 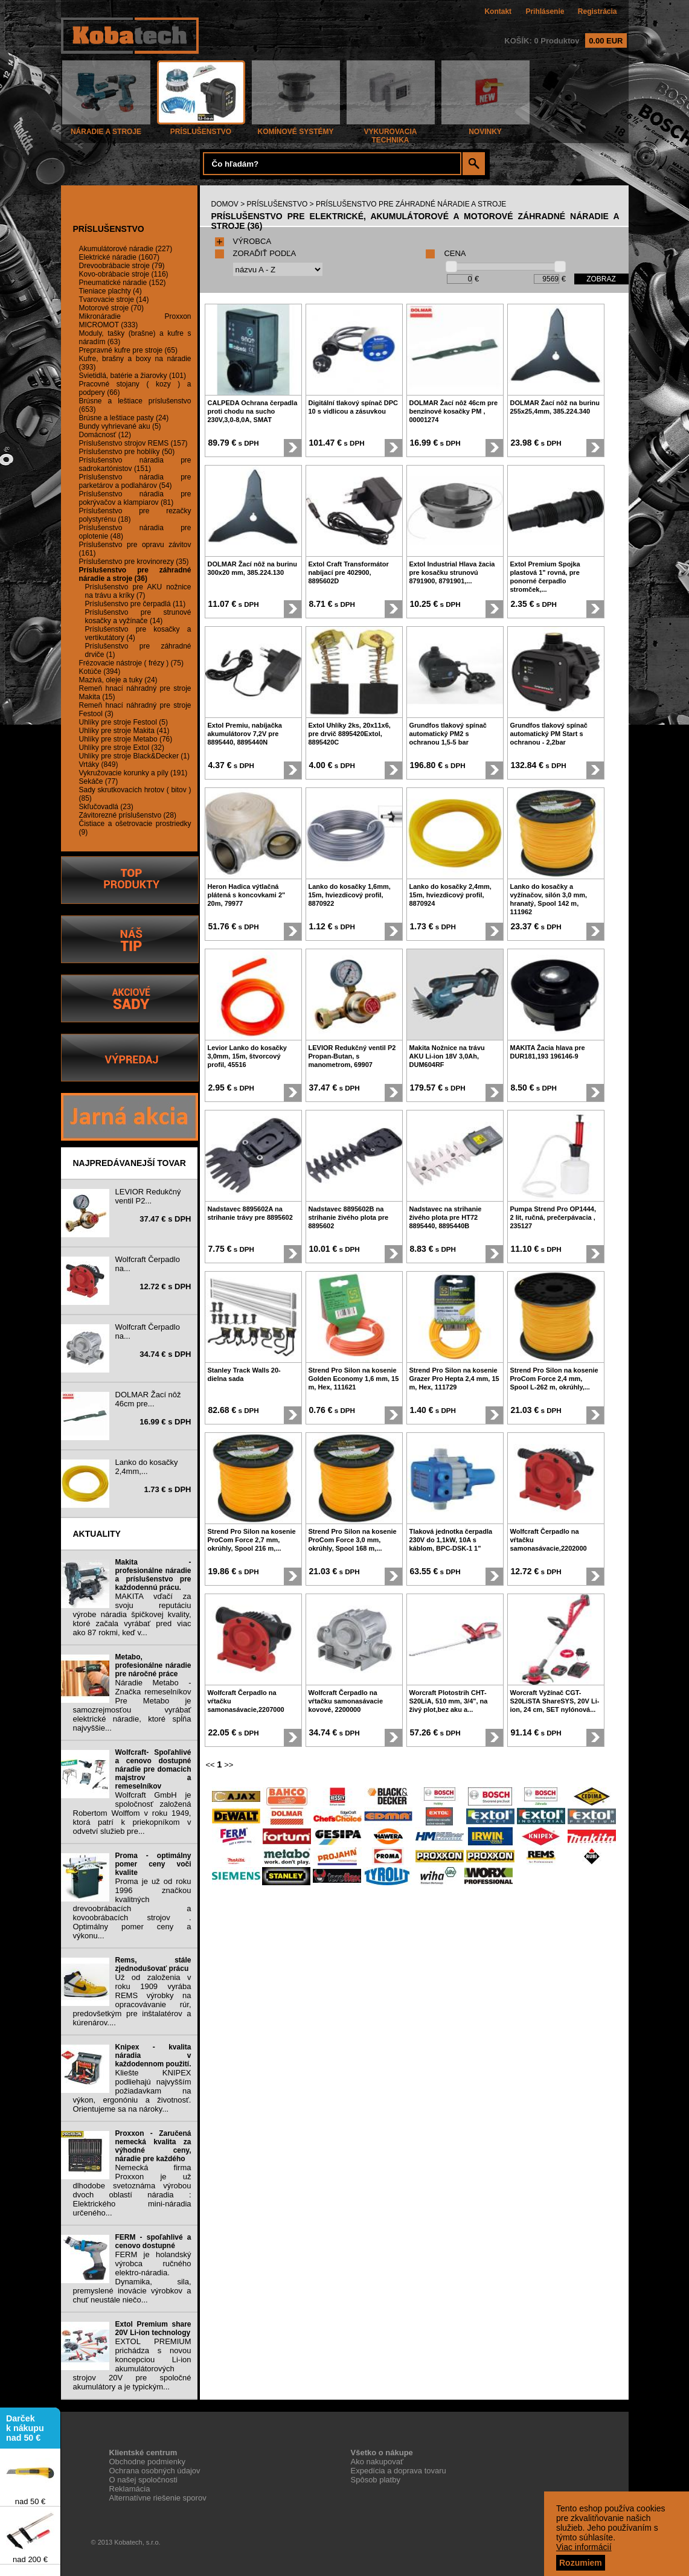 I want to click on Tlaková jednotka čerpadla 230V do 1,1kW, 10A s káblom, BPC-DSK-1 1", so click(x=451, y=1540).